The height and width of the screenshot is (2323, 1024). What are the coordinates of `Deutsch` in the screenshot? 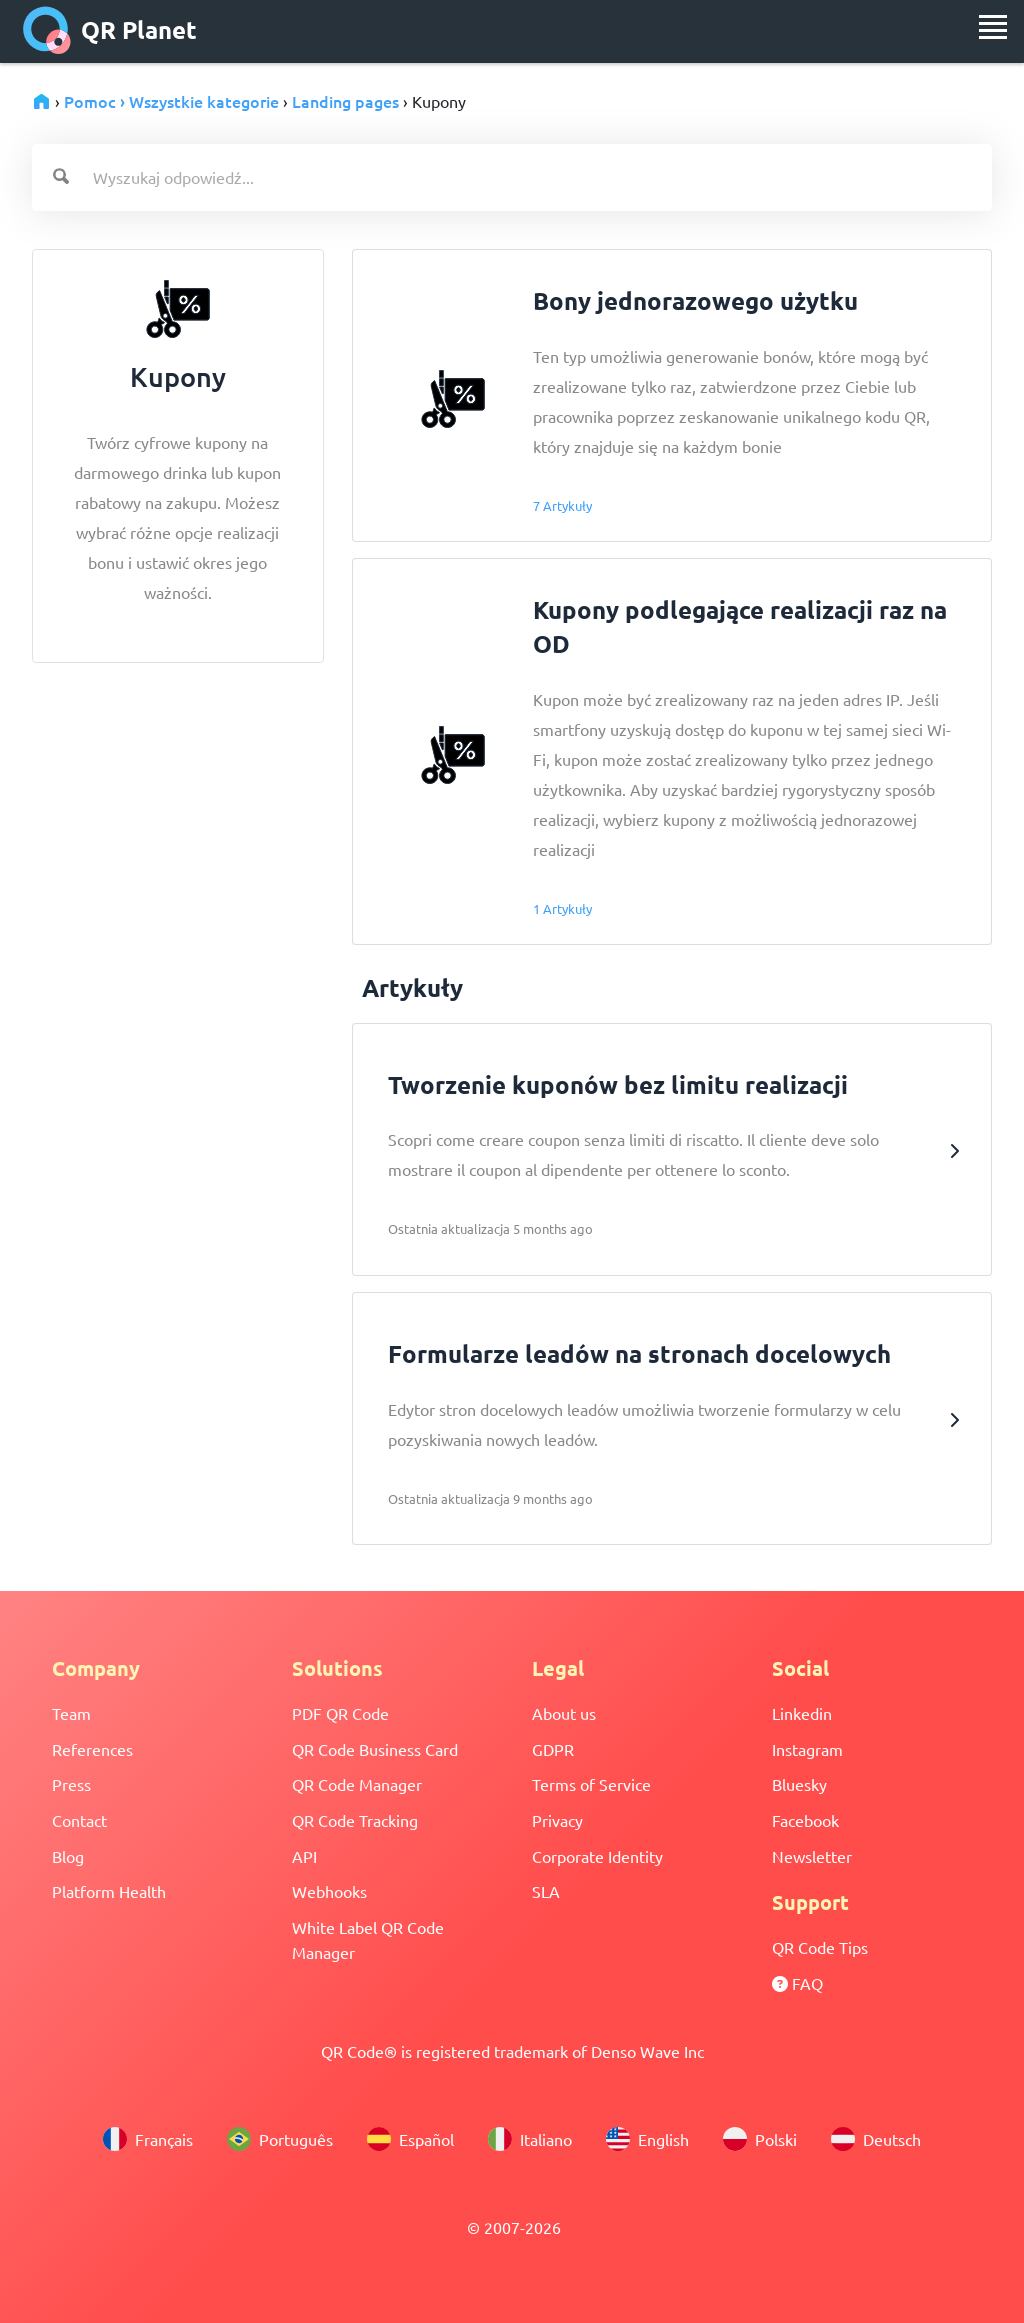 It's located at (876, 2139).